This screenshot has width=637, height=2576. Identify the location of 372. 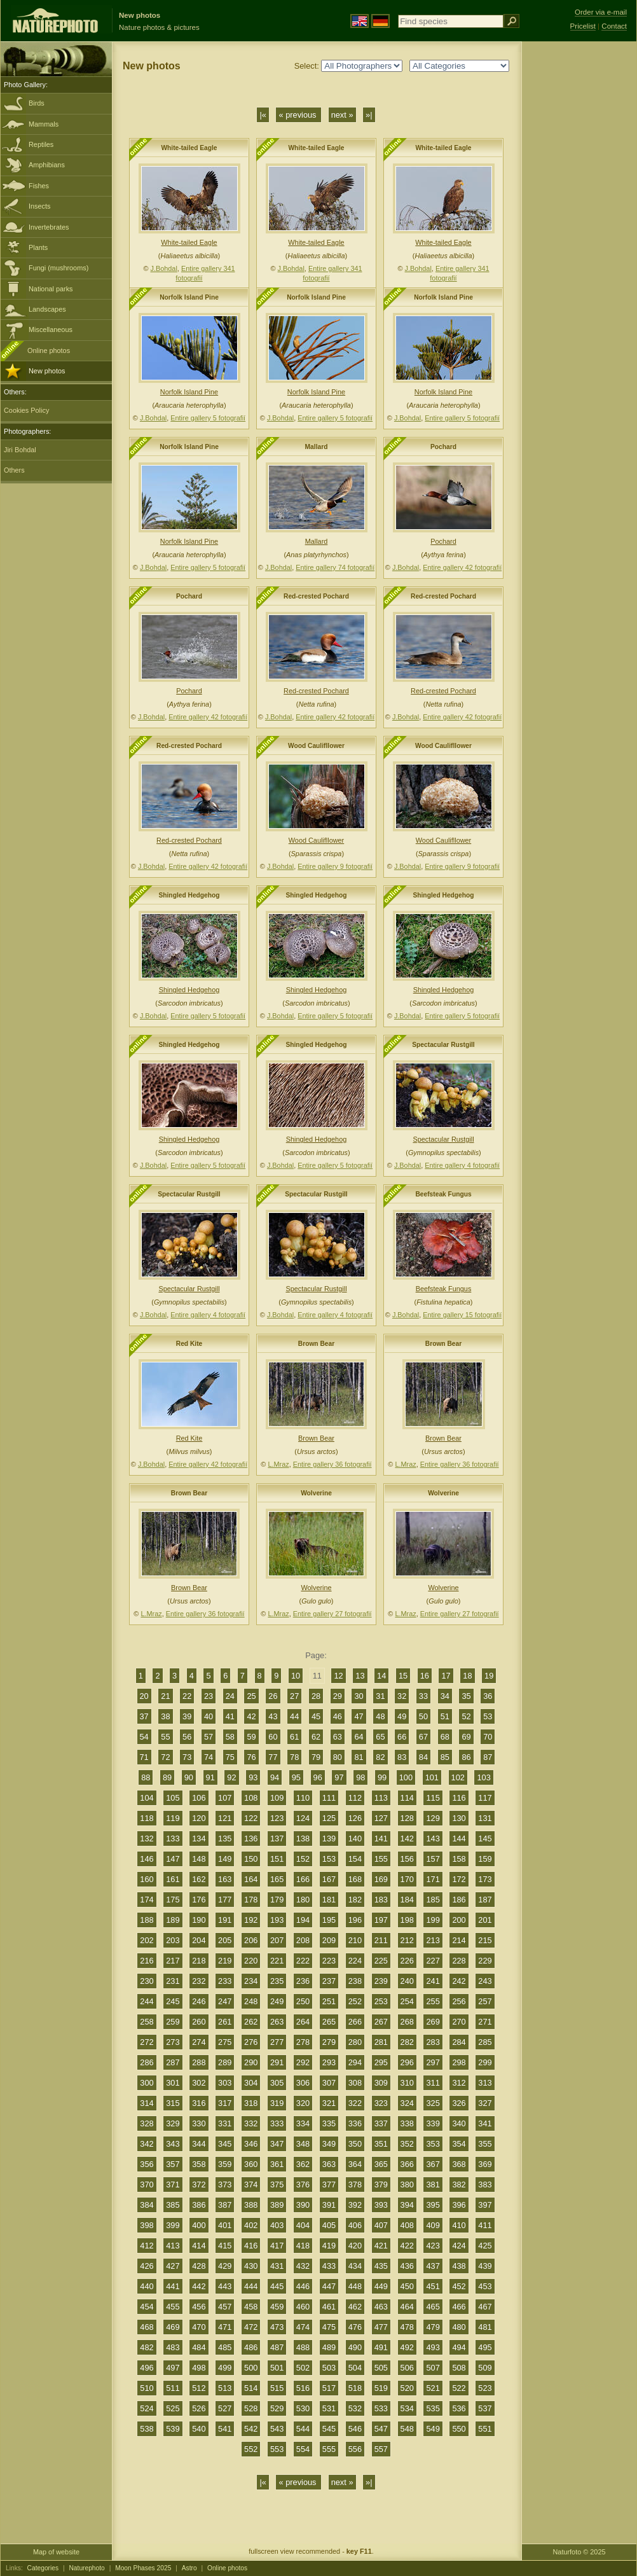
(198, 2184).